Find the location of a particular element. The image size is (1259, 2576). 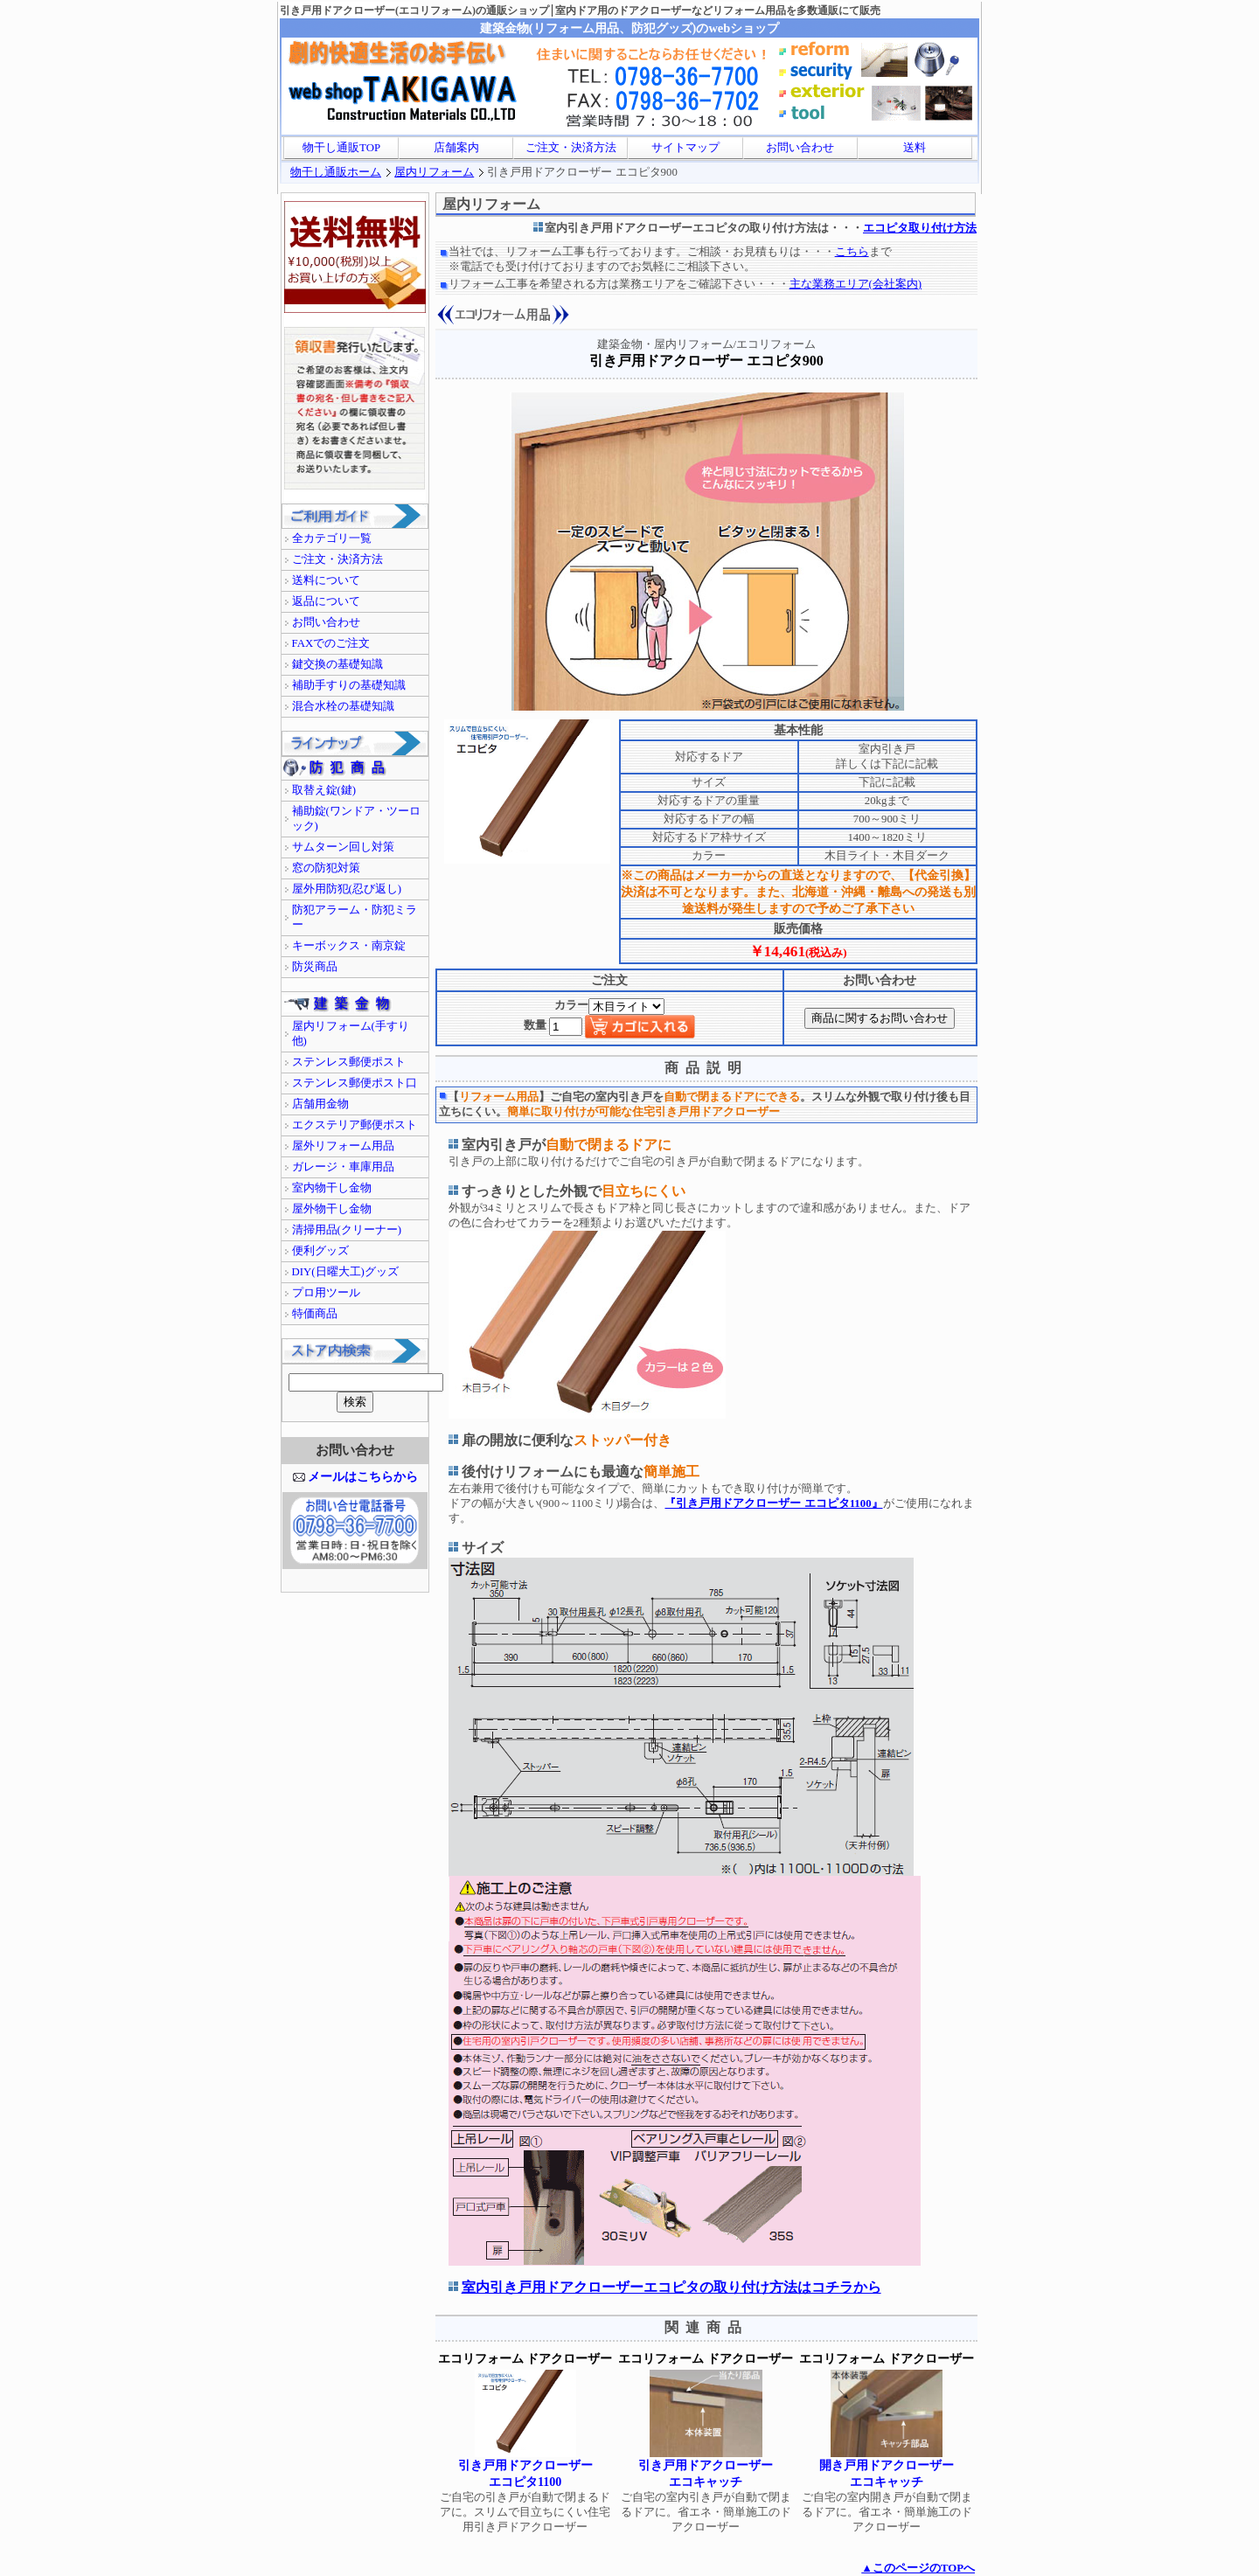

店舗用金物 is located at coordinates (320, 1104).